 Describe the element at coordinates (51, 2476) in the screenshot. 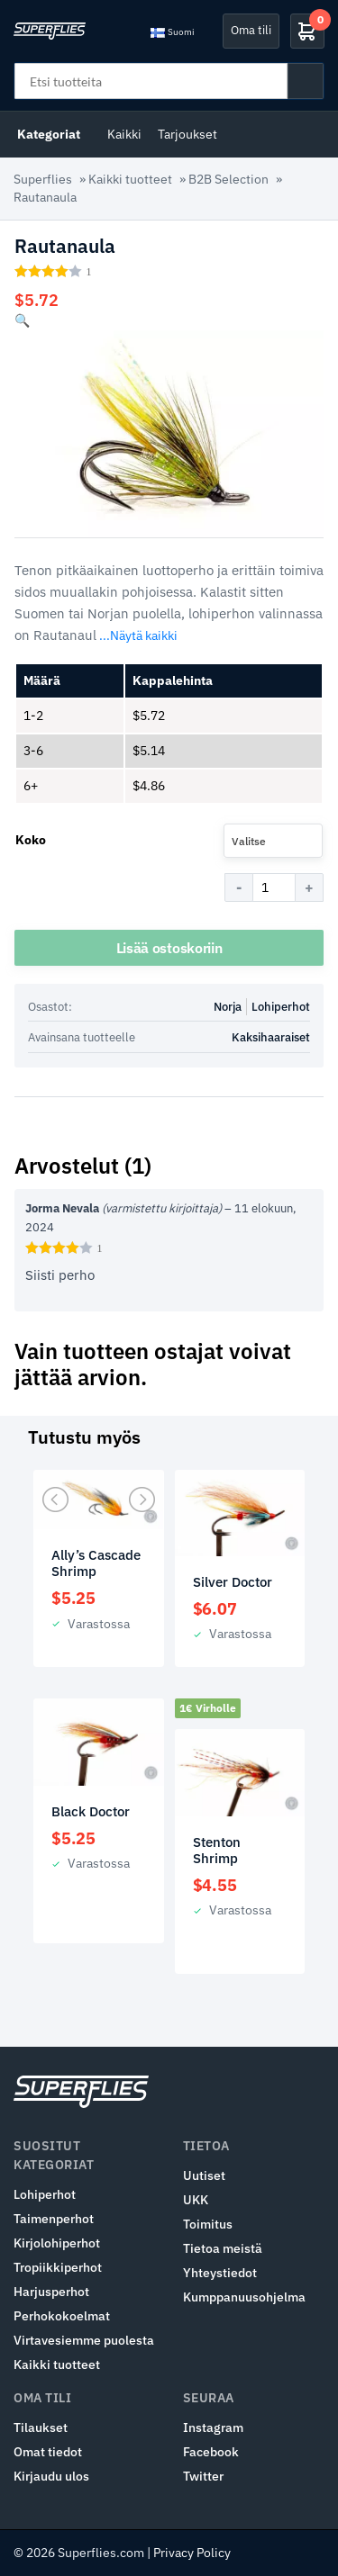

I see `Kirjaudu ulos` at that location.